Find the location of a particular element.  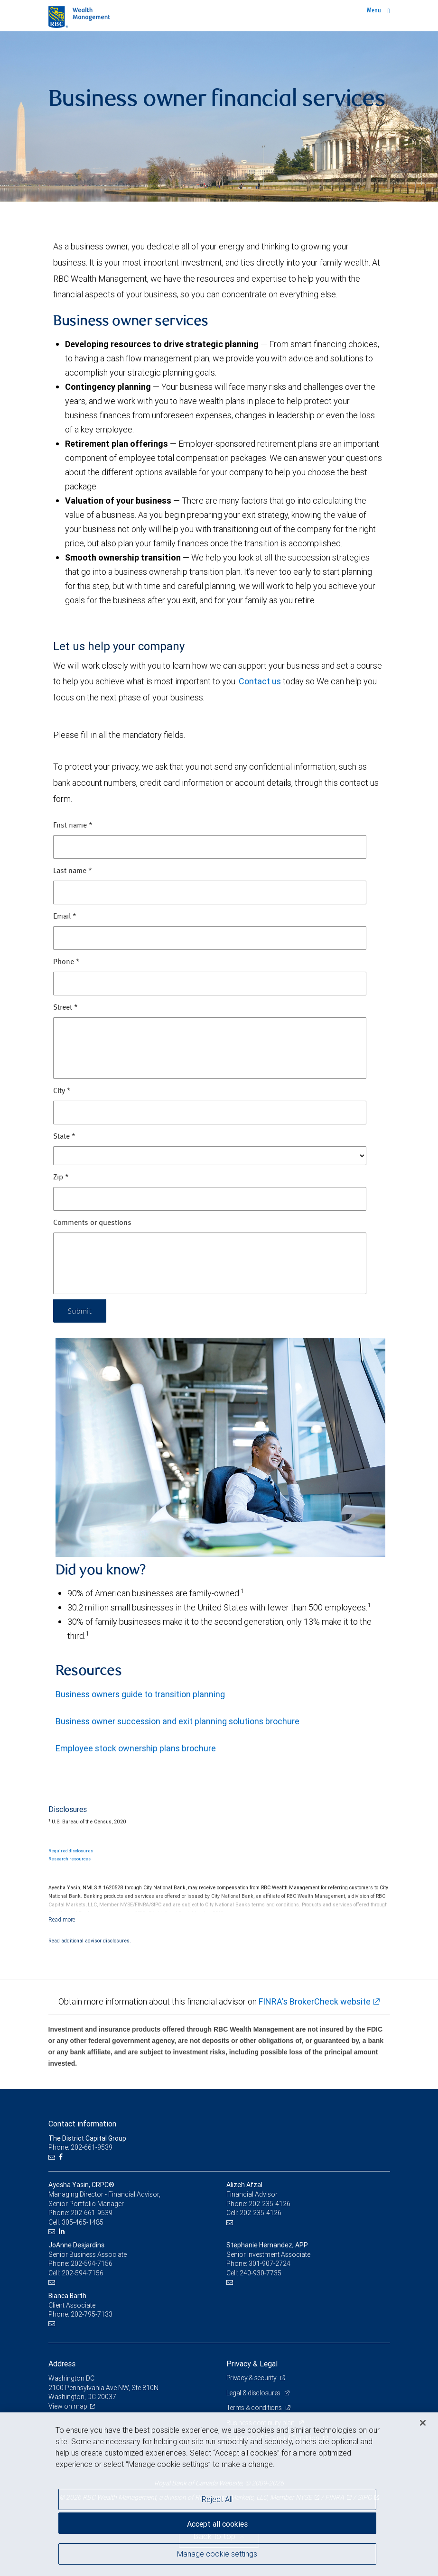

202-795-7133 is located at coordinates (91, 2314).